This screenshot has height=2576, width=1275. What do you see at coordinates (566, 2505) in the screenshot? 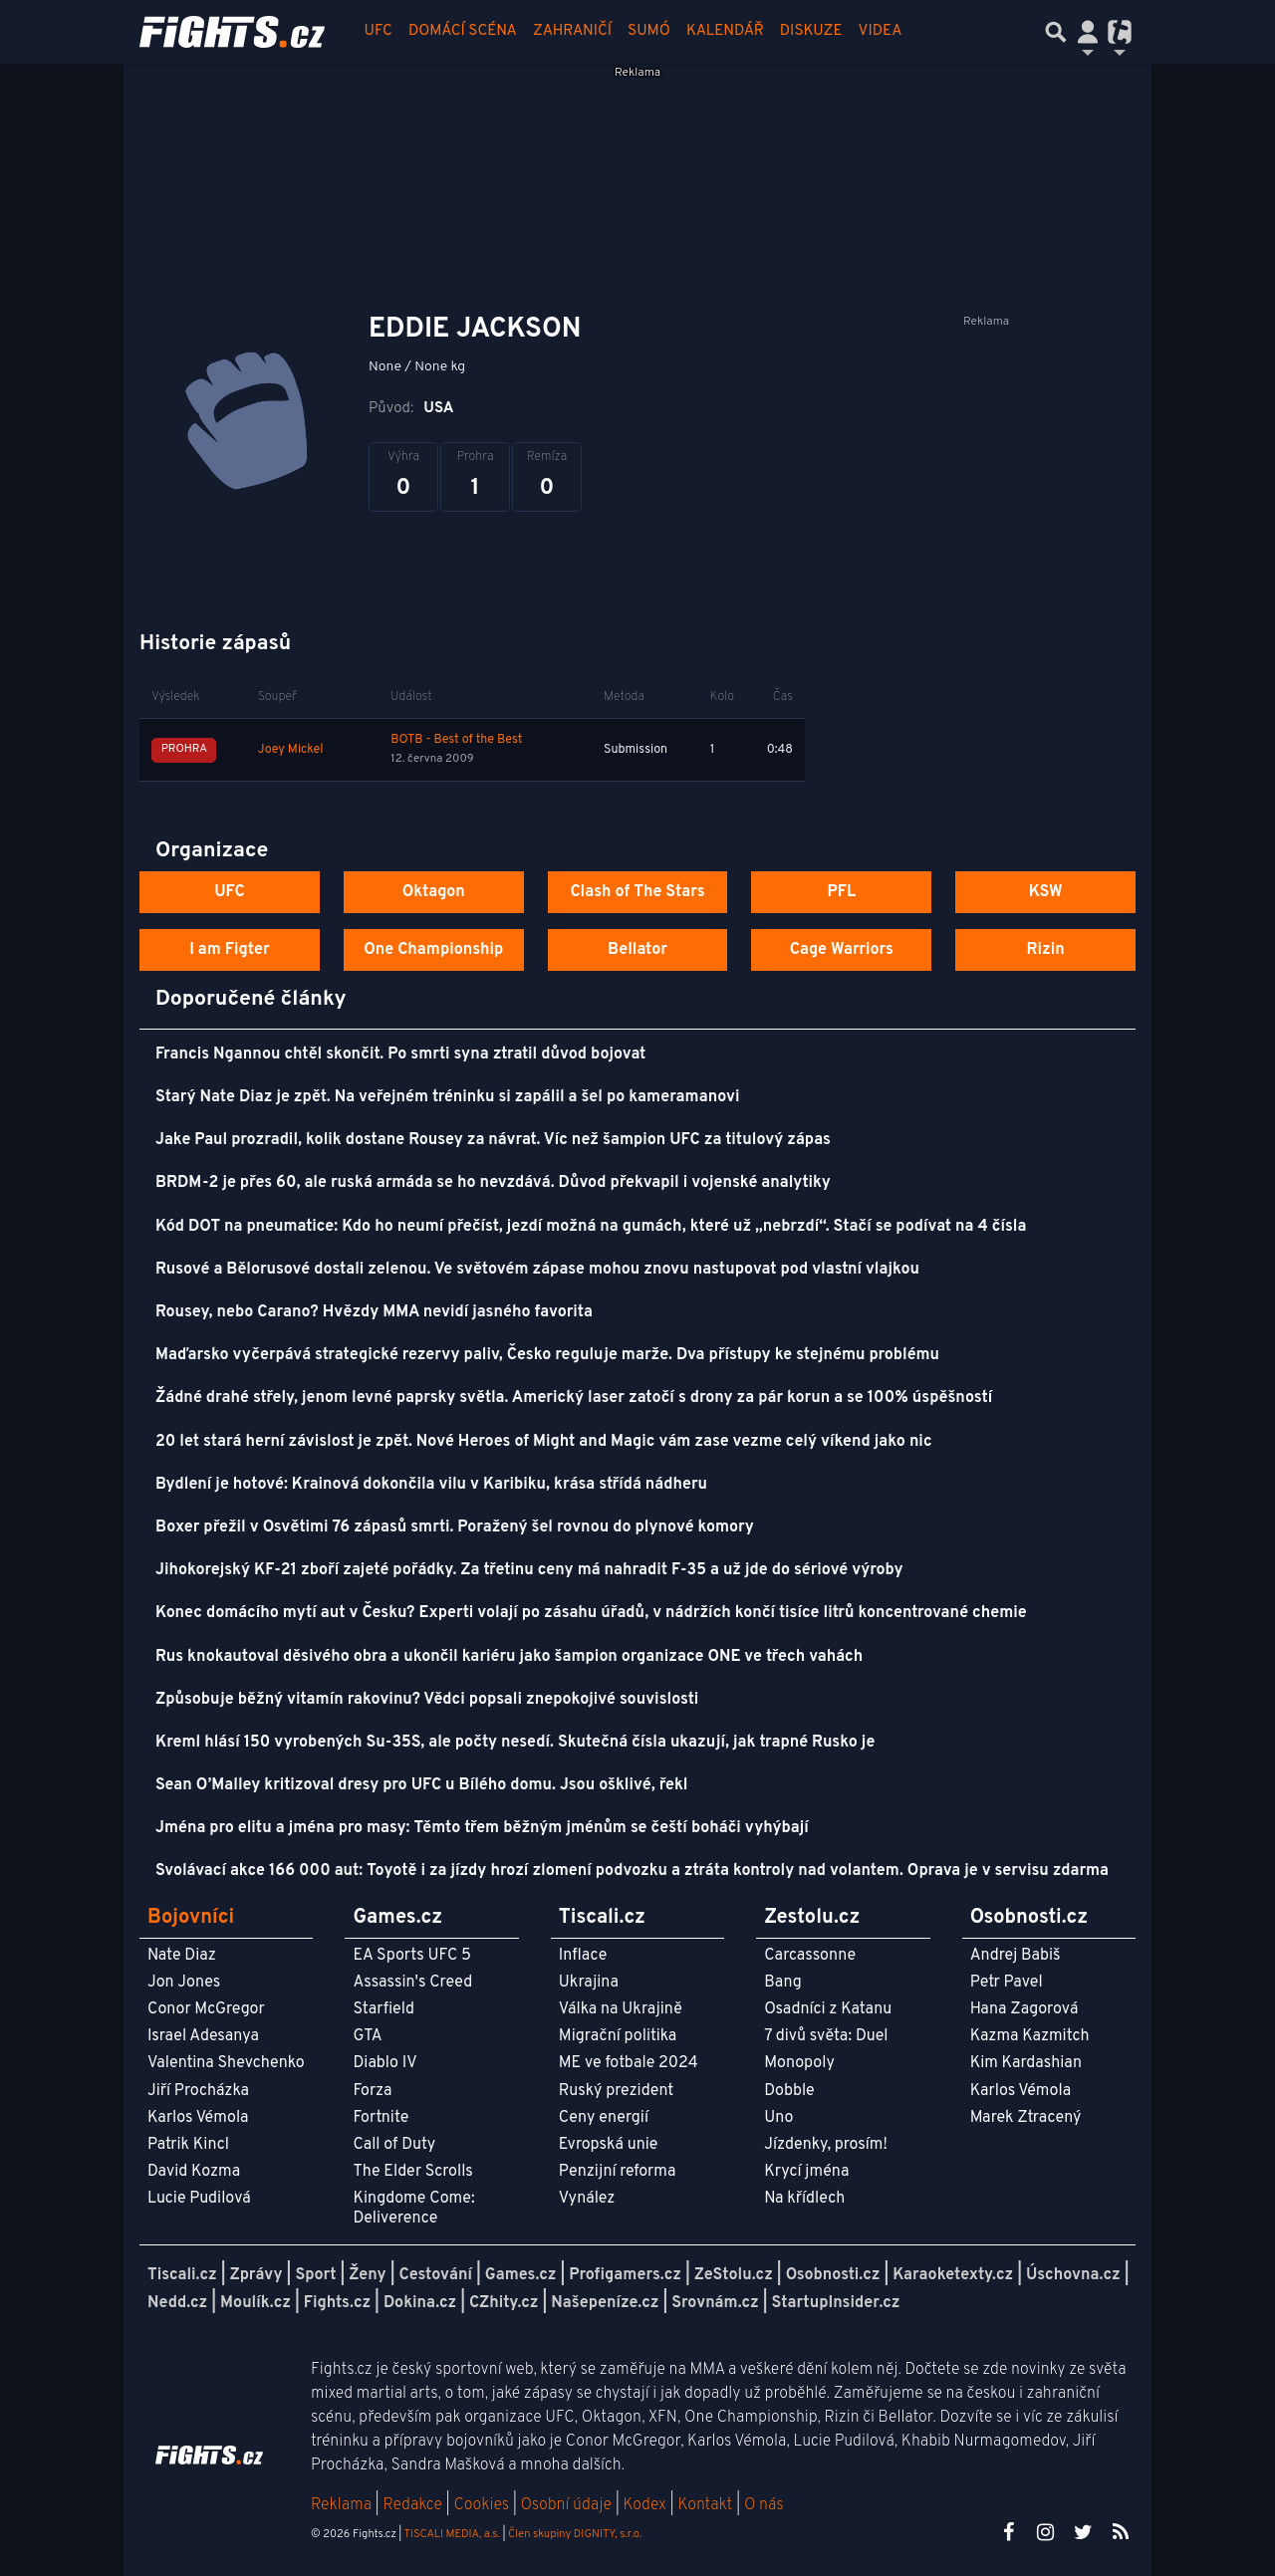
I see `Osobní údaje` at bounding box center [566, 2505].